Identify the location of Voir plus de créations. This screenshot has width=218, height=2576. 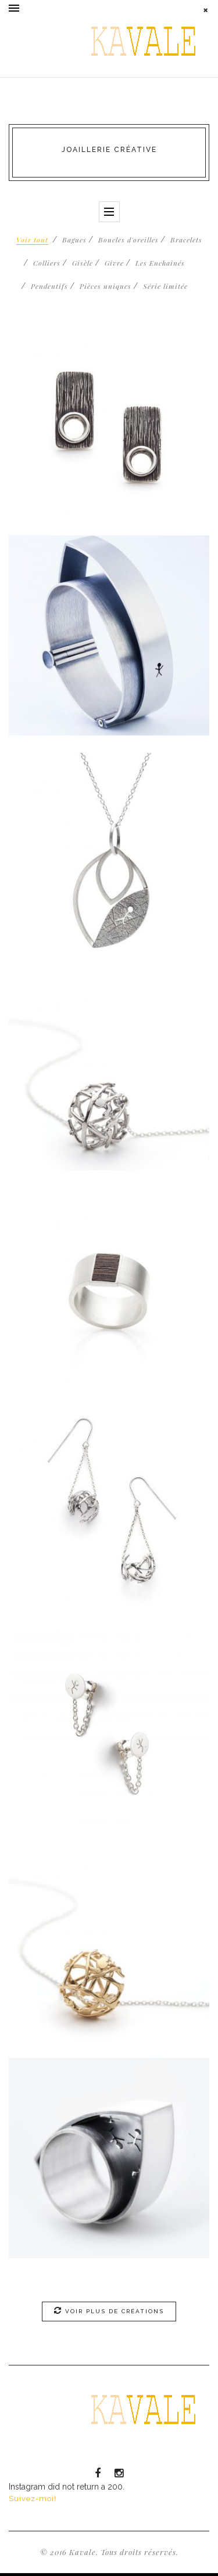
(109, 2310).